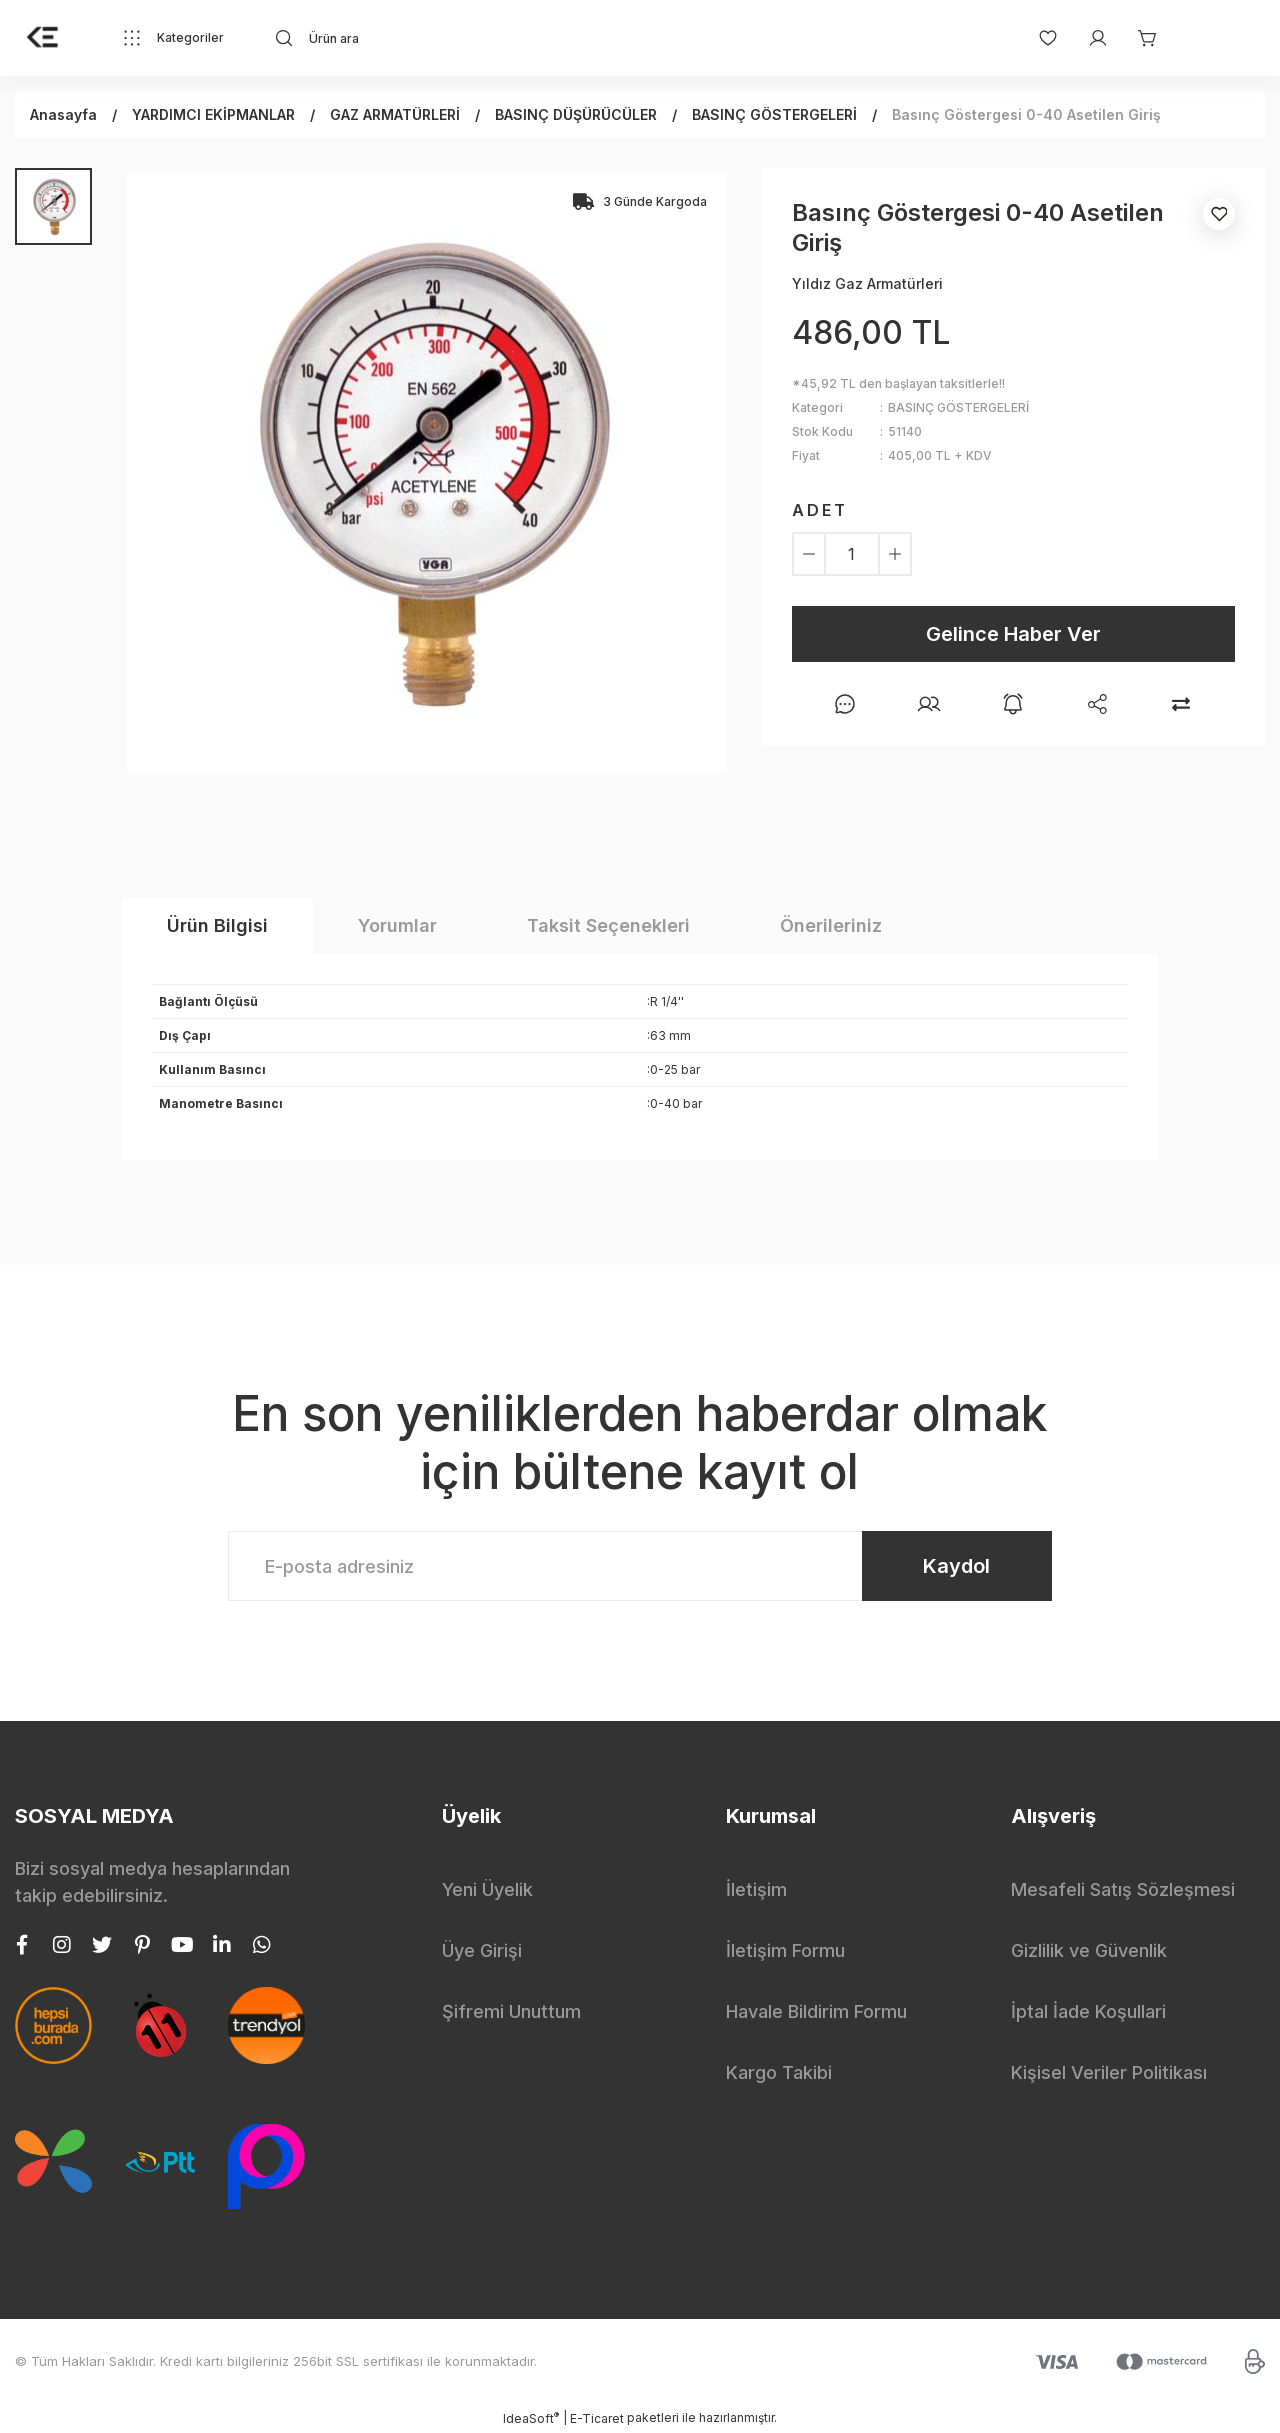 This screenshot has height=2433, width=1280. Describe the element at coordinates (608, 925) in the screenshot. I see `Taksit Seçenekleri` at that location.